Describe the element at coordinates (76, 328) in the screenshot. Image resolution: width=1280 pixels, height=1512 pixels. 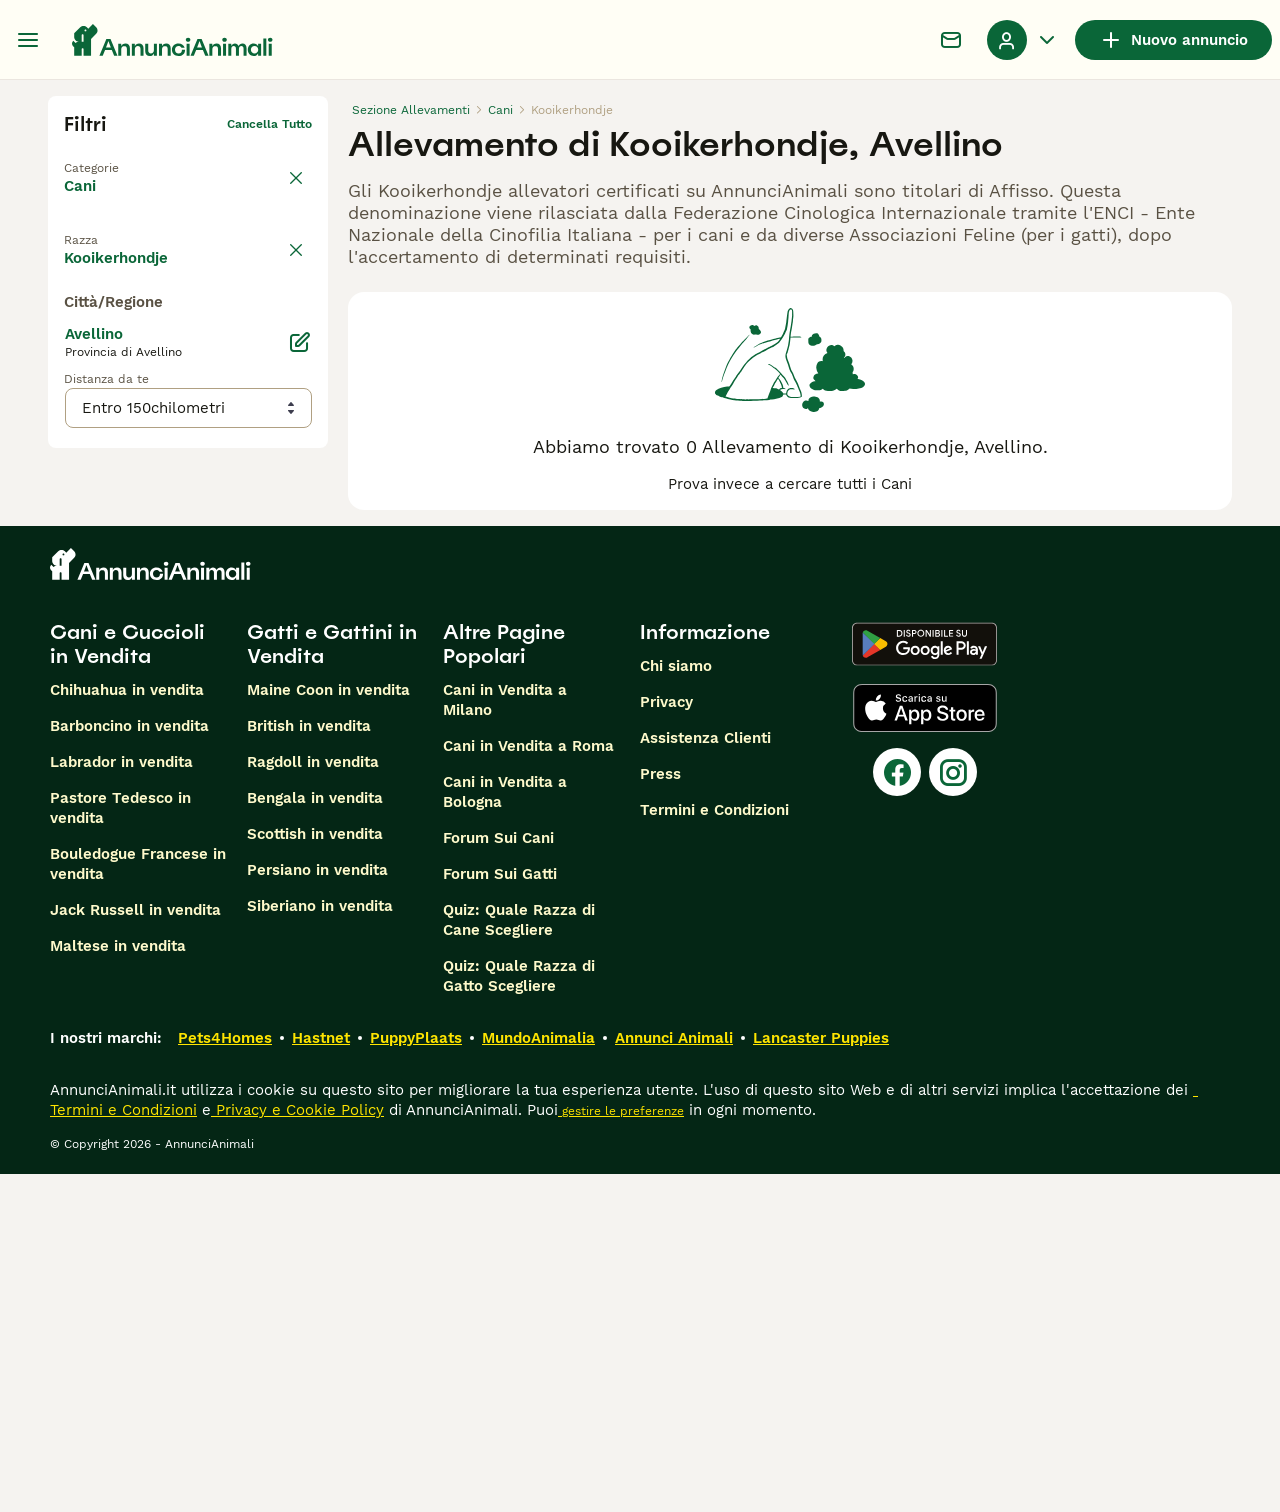
I see `[checkbox]` at that location.